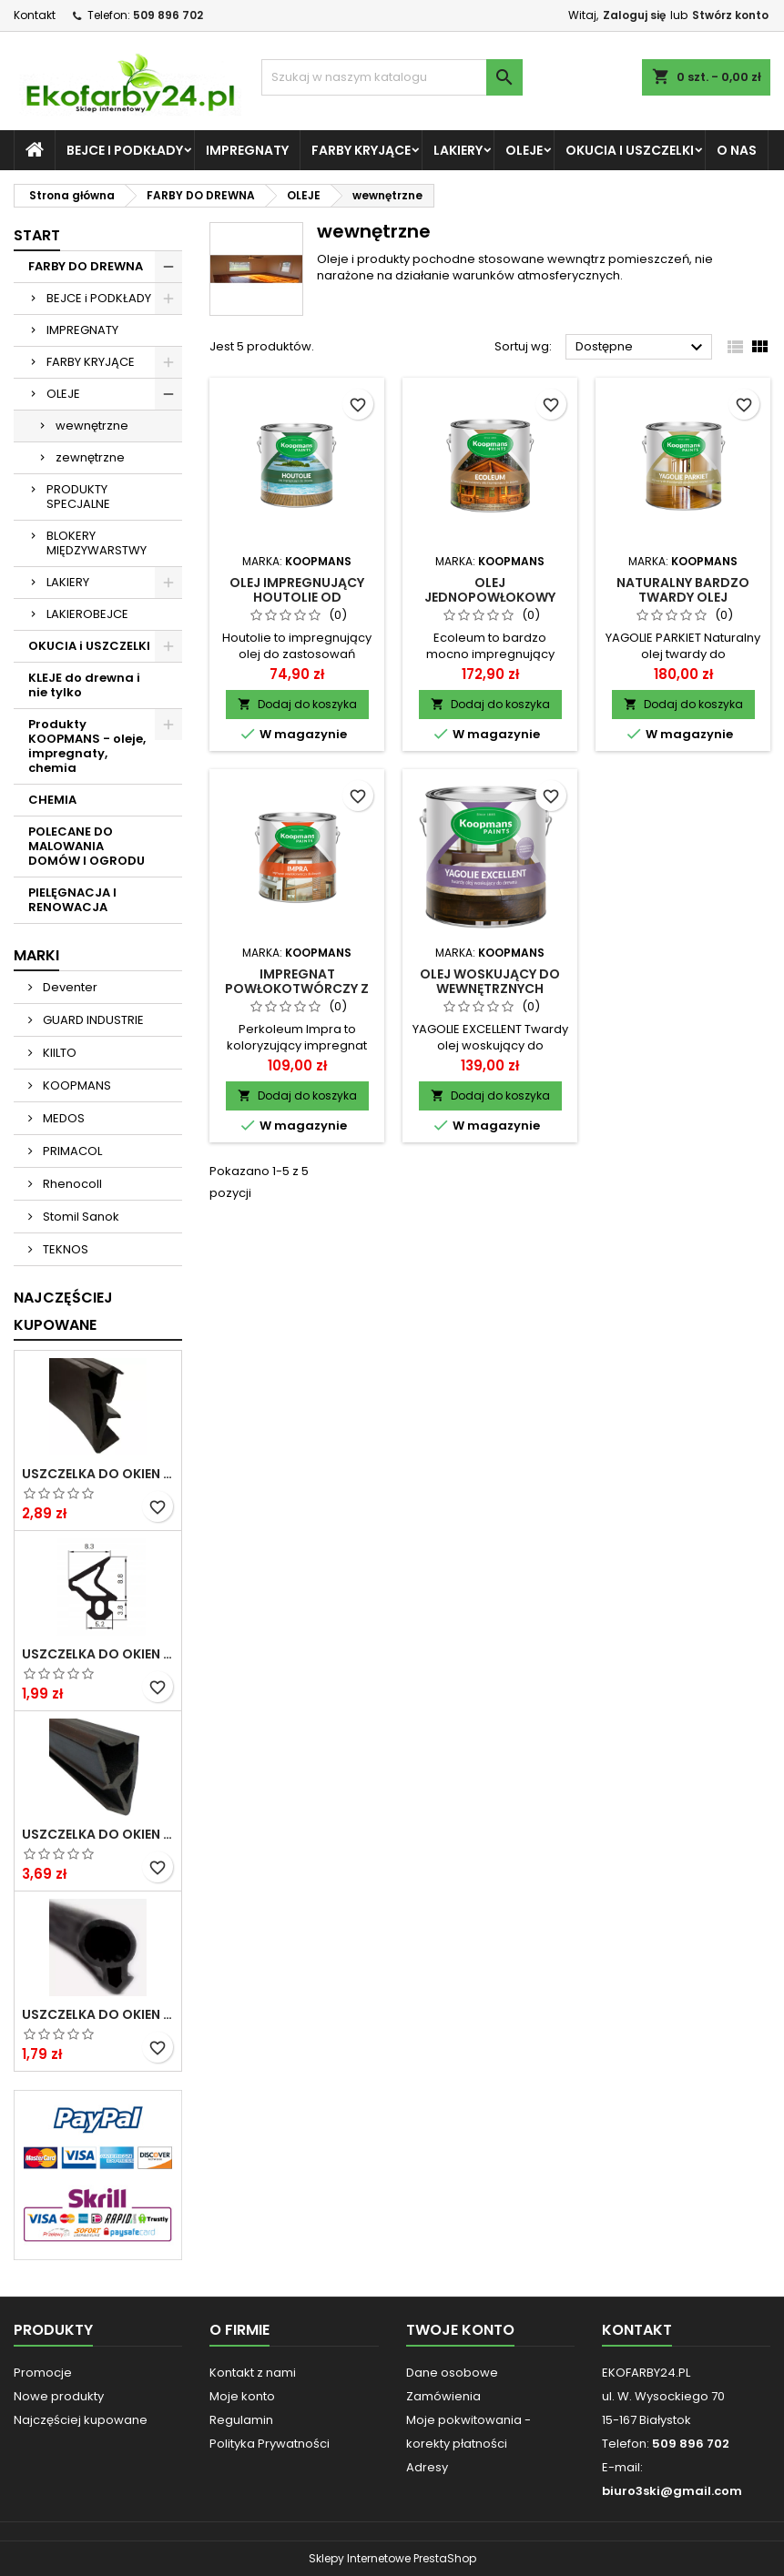 The image size is (784, 2576). Describe the element at coordinates (361, 150) in the screenshot. I see `FARBY KRYJĄCE` at that location.